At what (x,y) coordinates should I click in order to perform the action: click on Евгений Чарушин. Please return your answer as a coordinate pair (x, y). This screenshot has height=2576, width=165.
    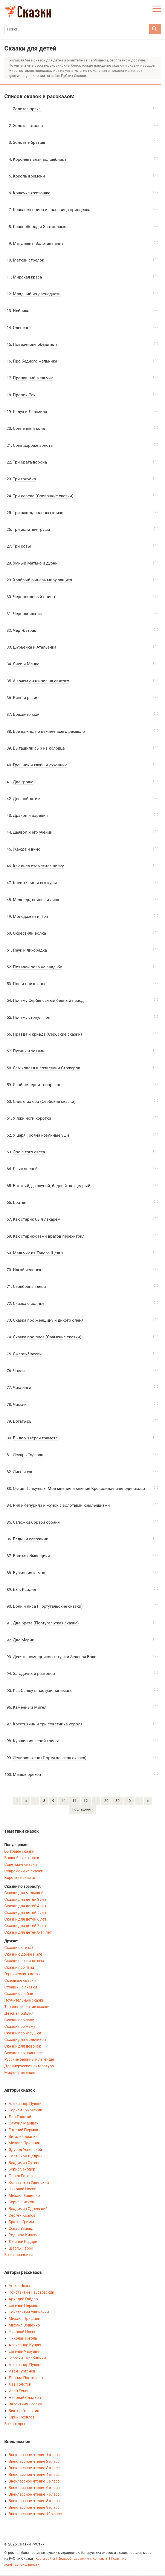
    Looking at the image, I should click on (24, 2352).